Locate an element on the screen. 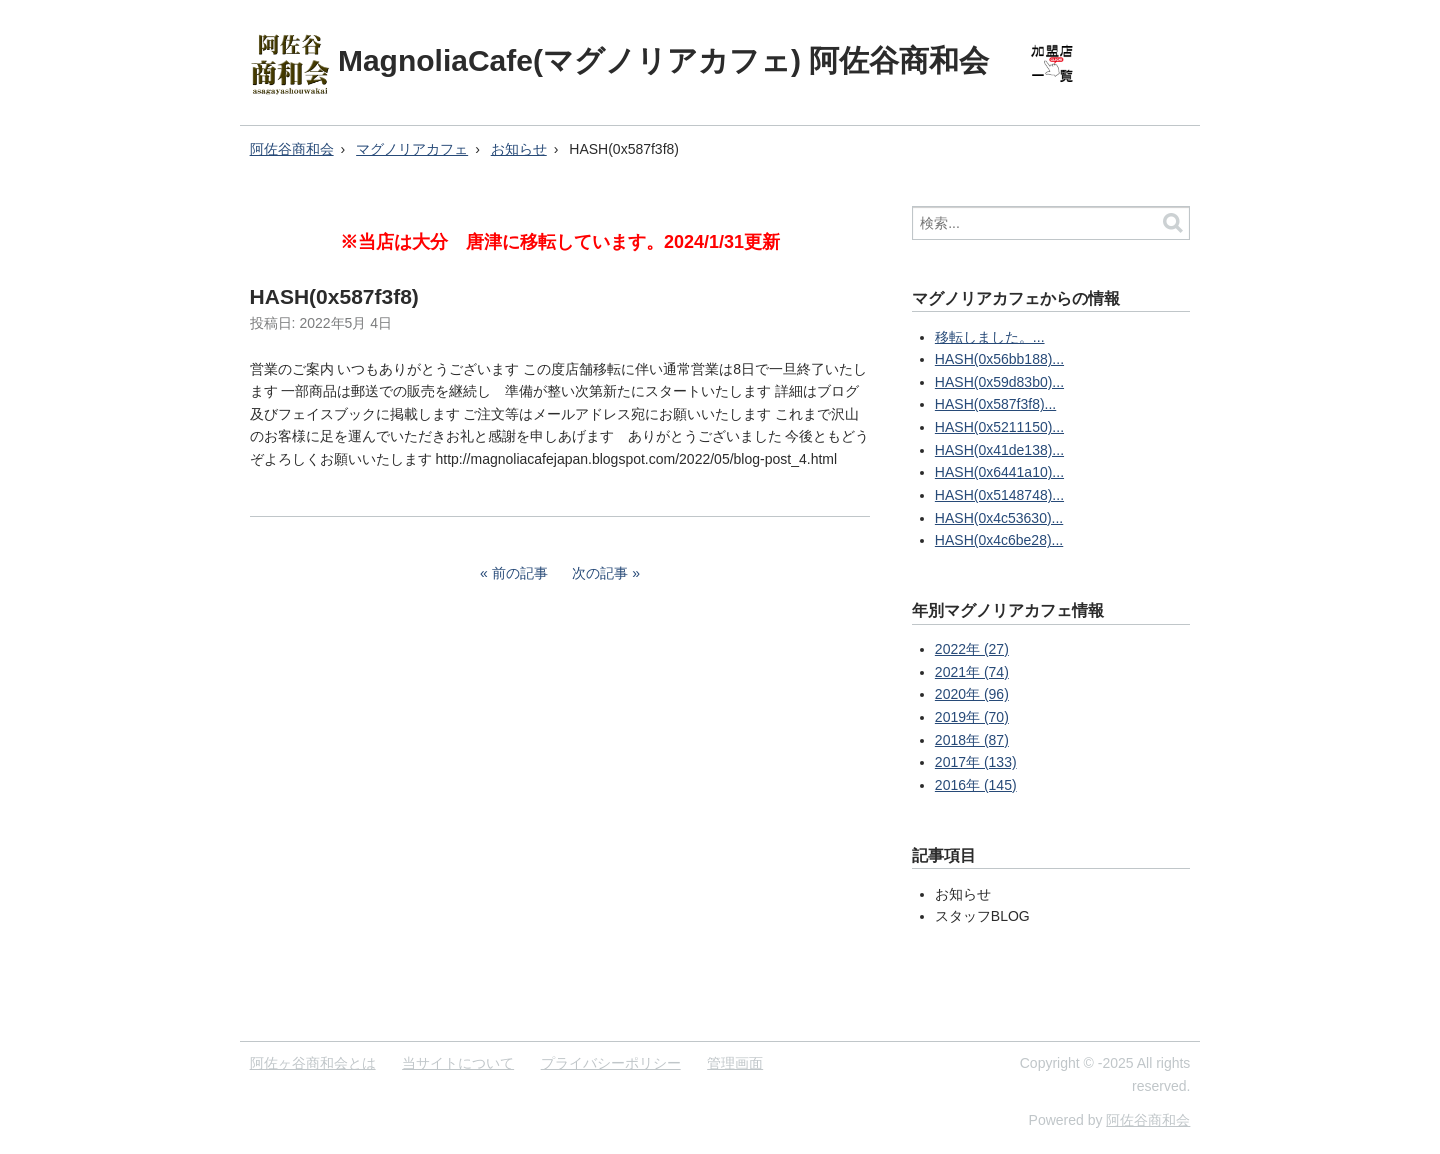  HASH(0x587f3f8)... is located at coordinates (995, 404).